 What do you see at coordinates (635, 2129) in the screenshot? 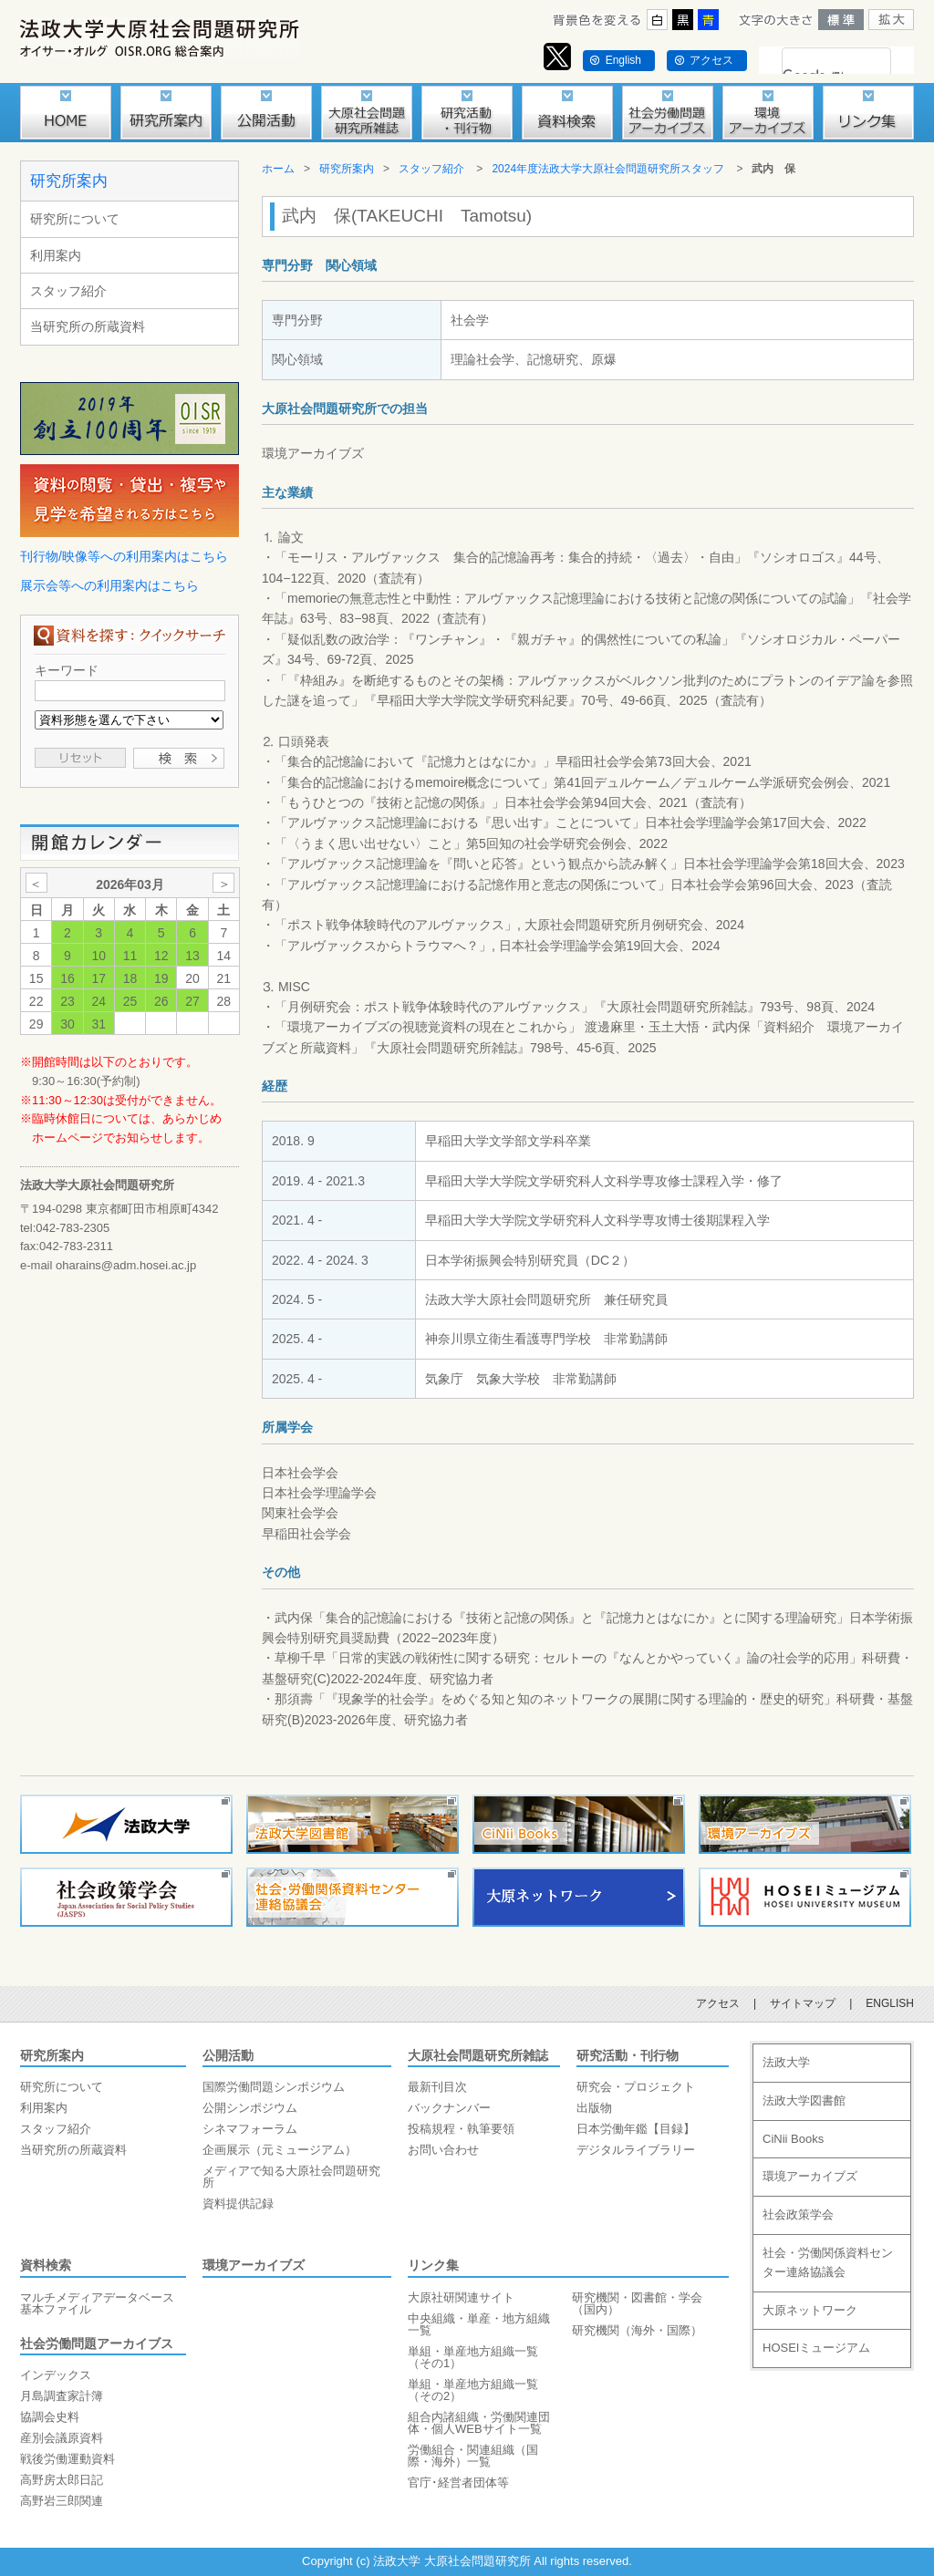
I see `日本労働年鑑【目録】` at bounding box center [635, 2129].